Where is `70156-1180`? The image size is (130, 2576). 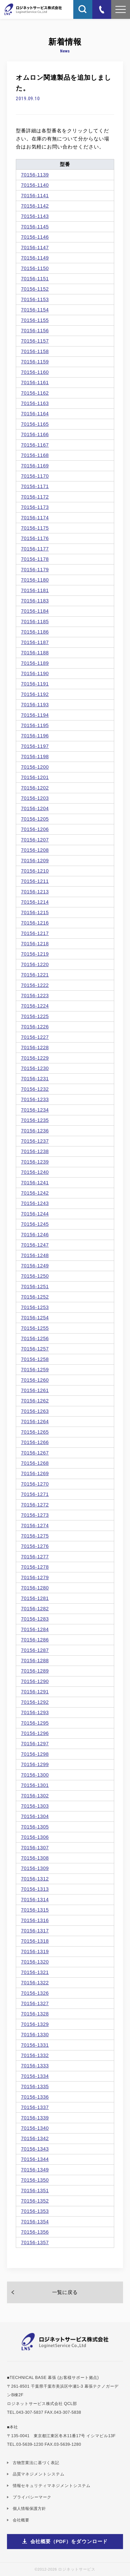
70156-1180 is located at coordinates (35, 580).